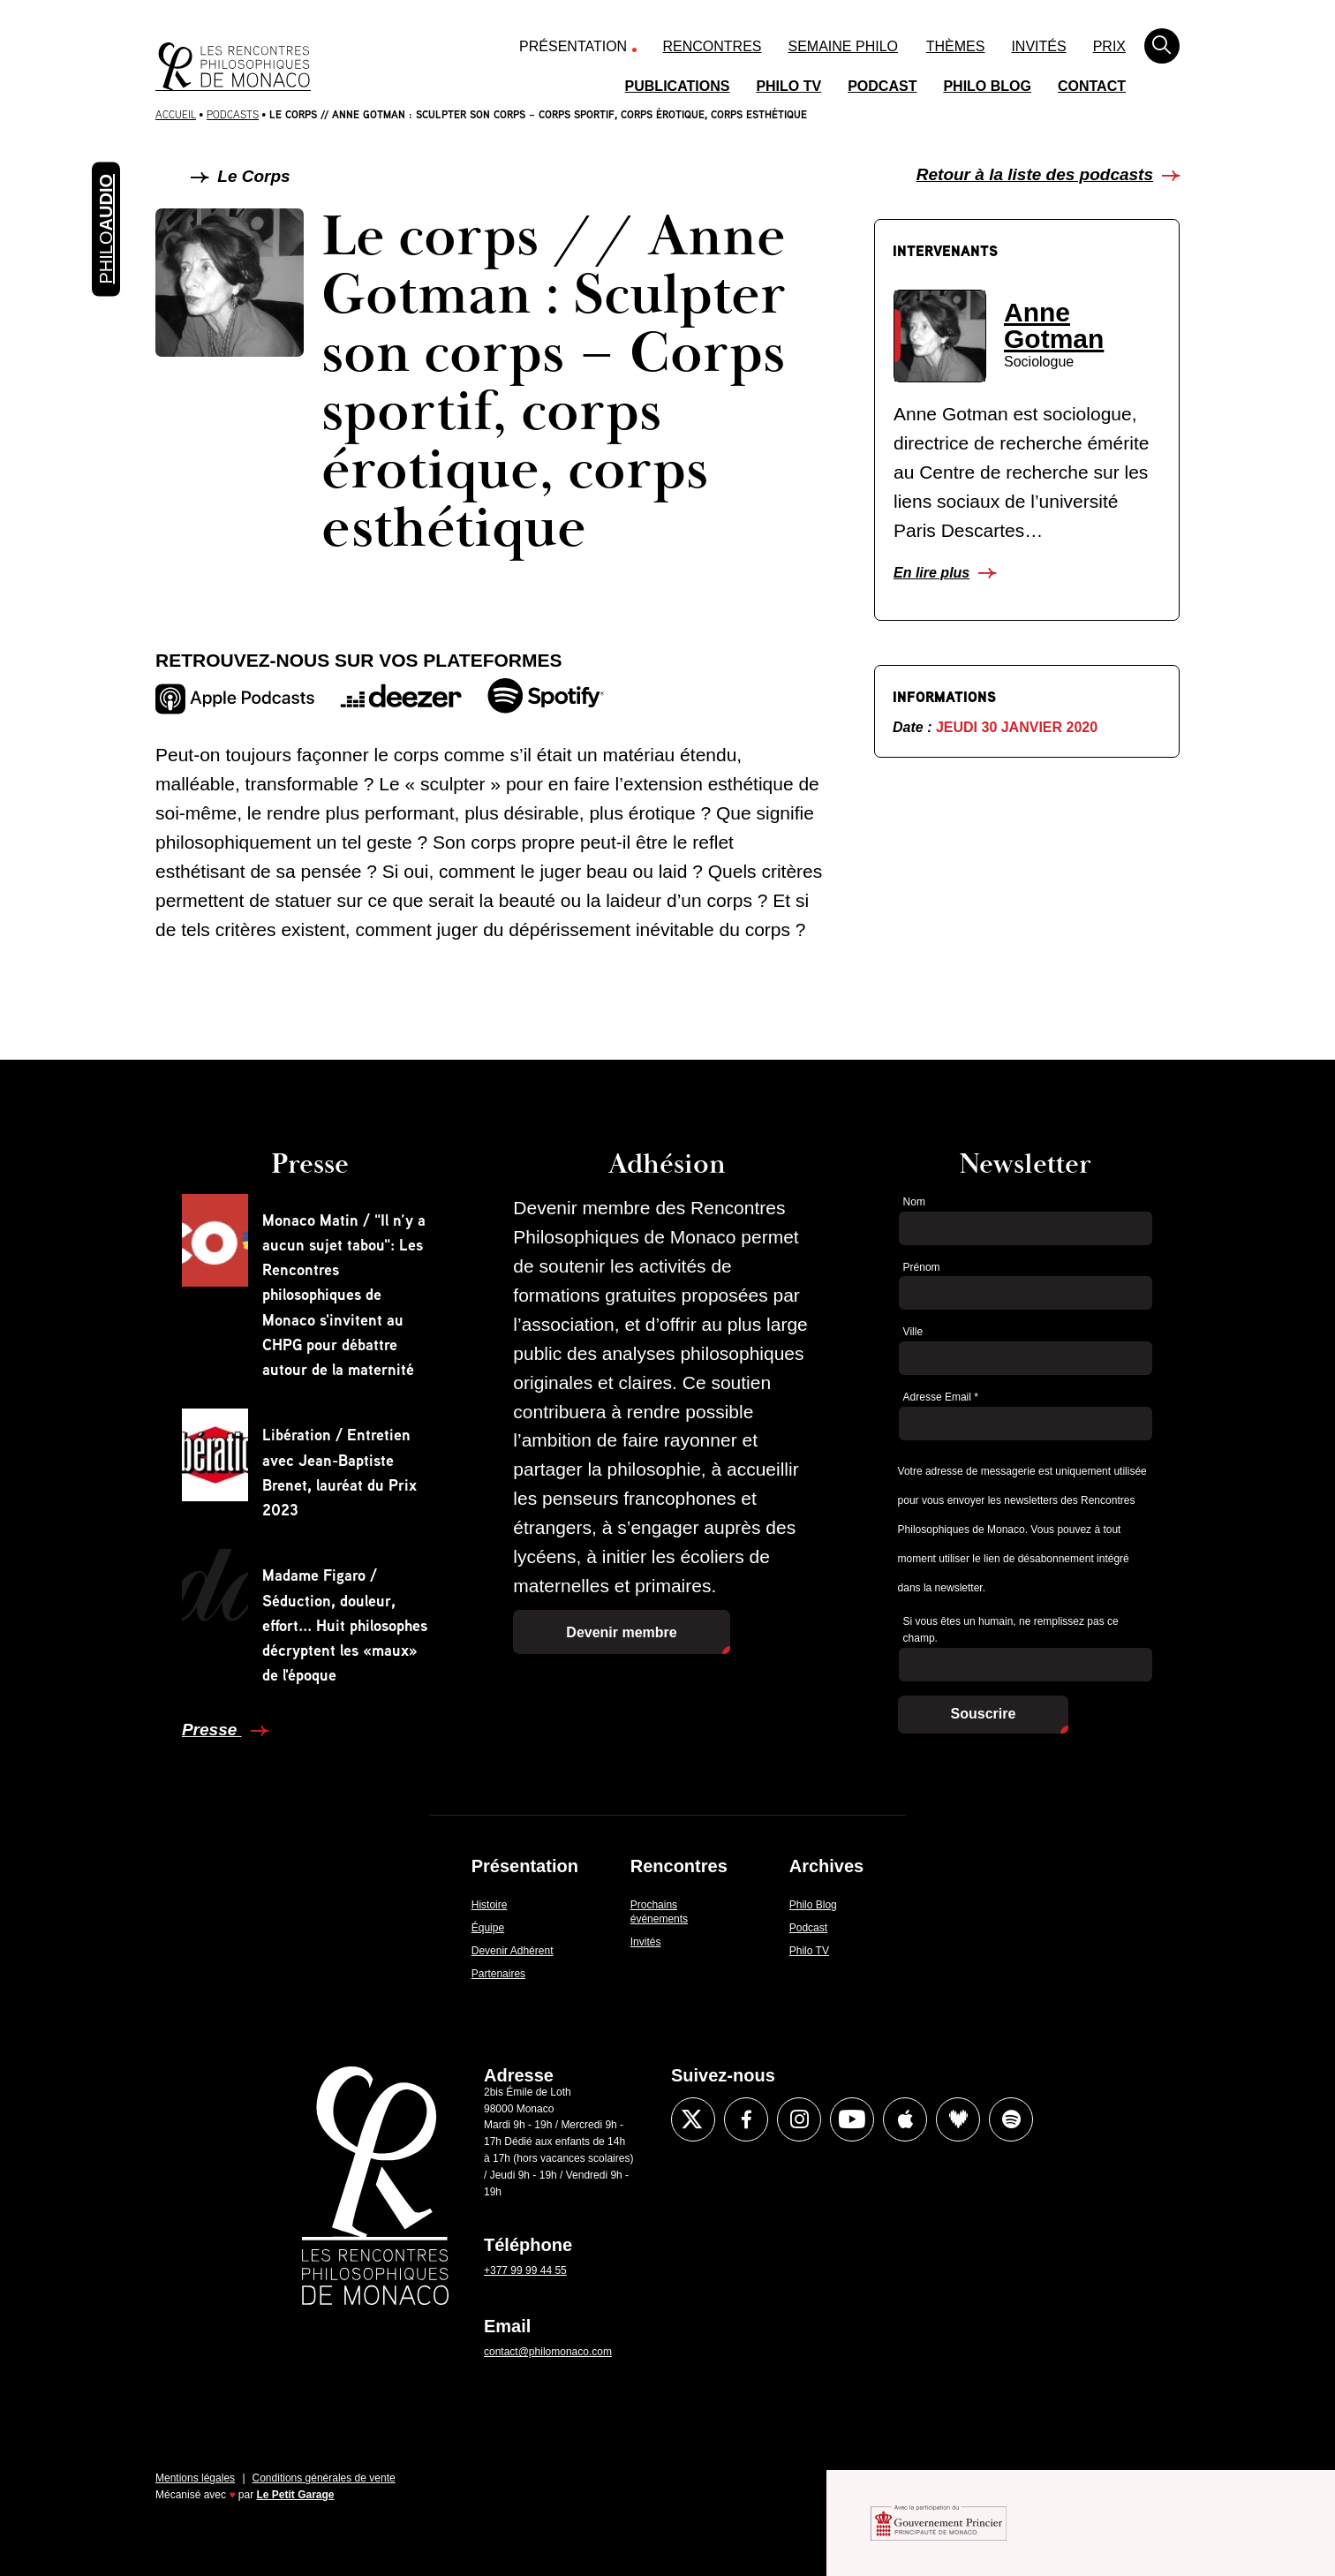 Image resolution: width=1335 pixels, height=2576 pixels. Describe the element at coordinates (525, 2270) in the screenshot. I see `+377 99 99 44 55` at that location.